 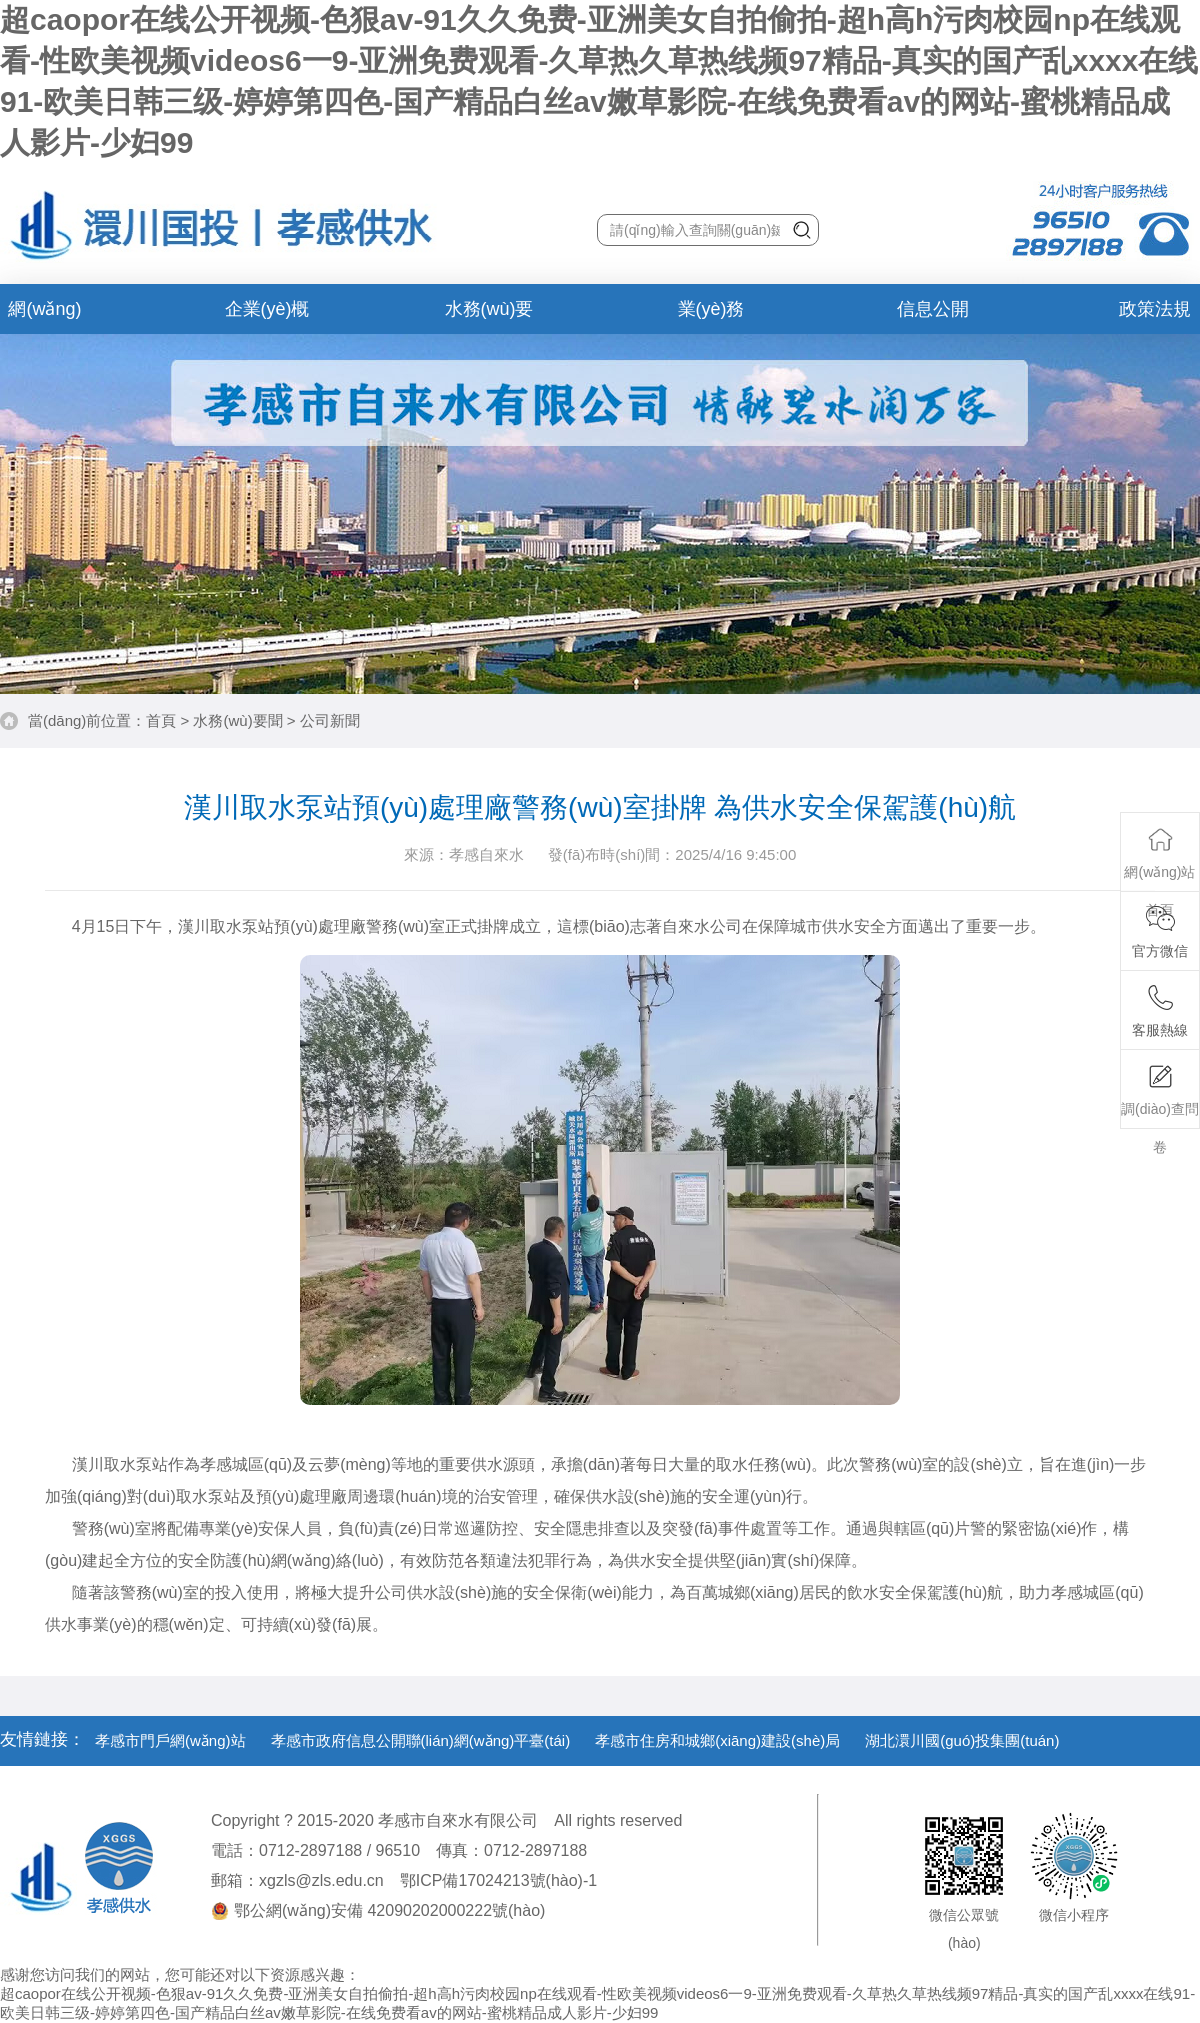 What do you see at coordinates (170, 1740) in the screenshot?
I see `孝感市門戶網(wǎng)站` at bounding box center [170, 1740].